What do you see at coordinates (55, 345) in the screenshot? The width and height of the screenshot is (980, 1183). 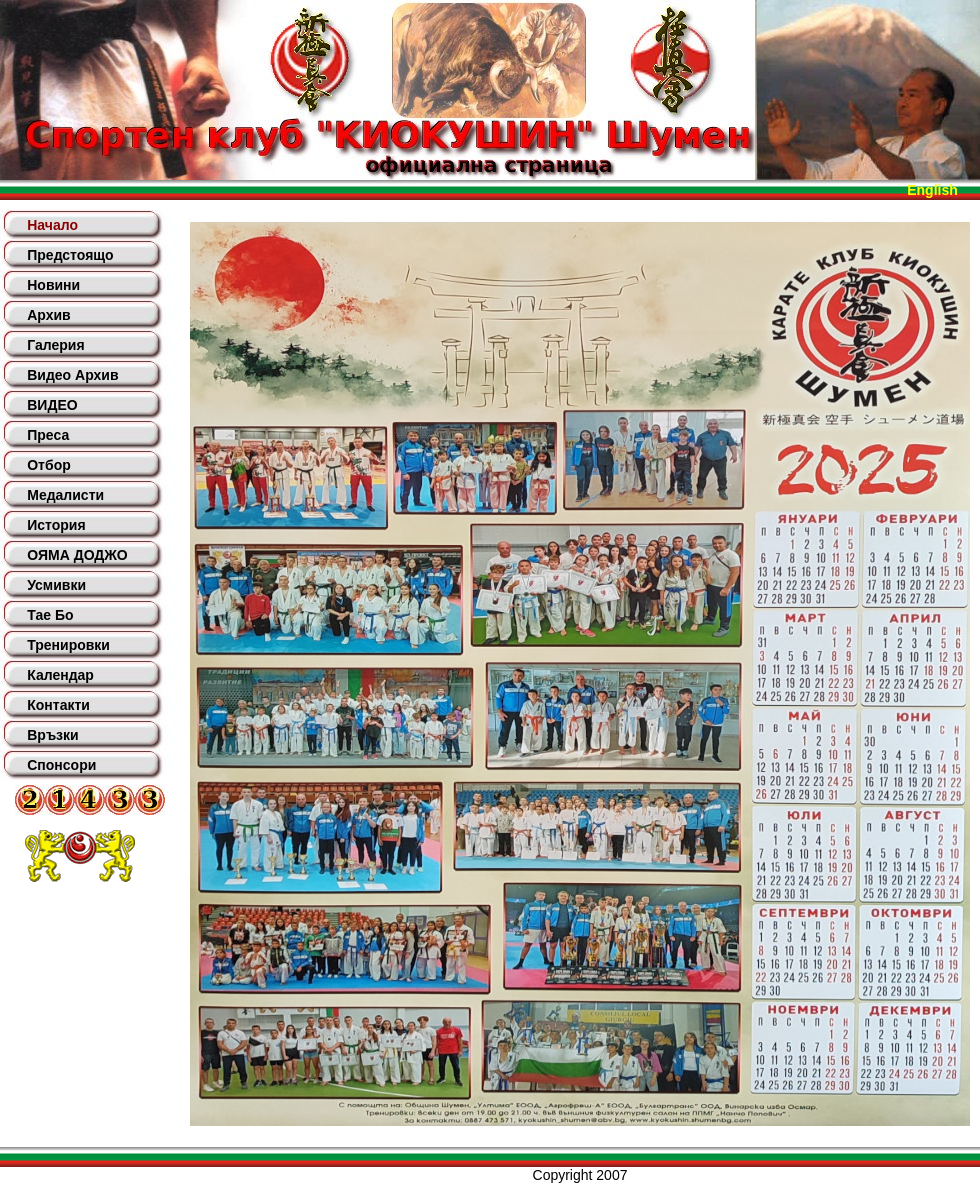 I see `Галерия` at bounding box center [55, 345].